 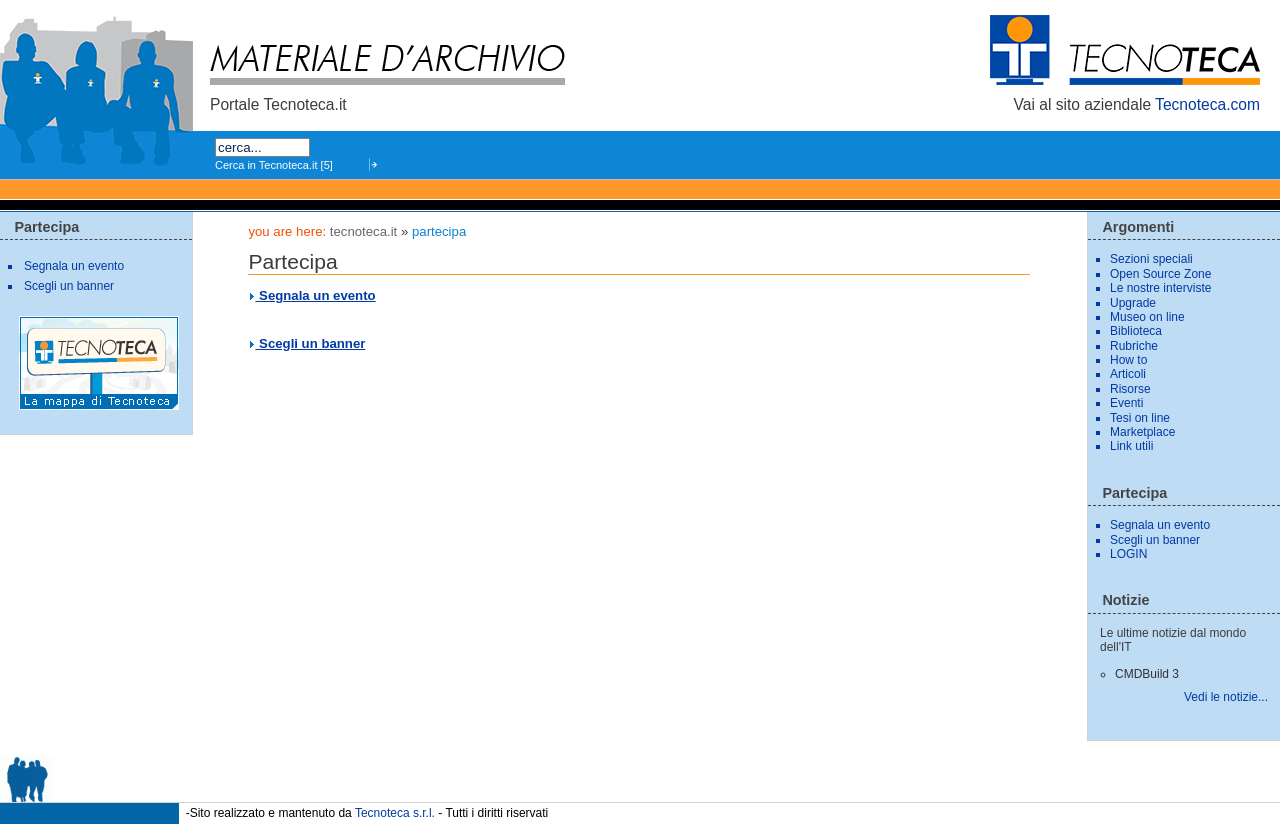 What do you see at coordinates (1226, 697) in the screenshot?
I see `Vedi le notizie...` at bounding box center [1226, 697].